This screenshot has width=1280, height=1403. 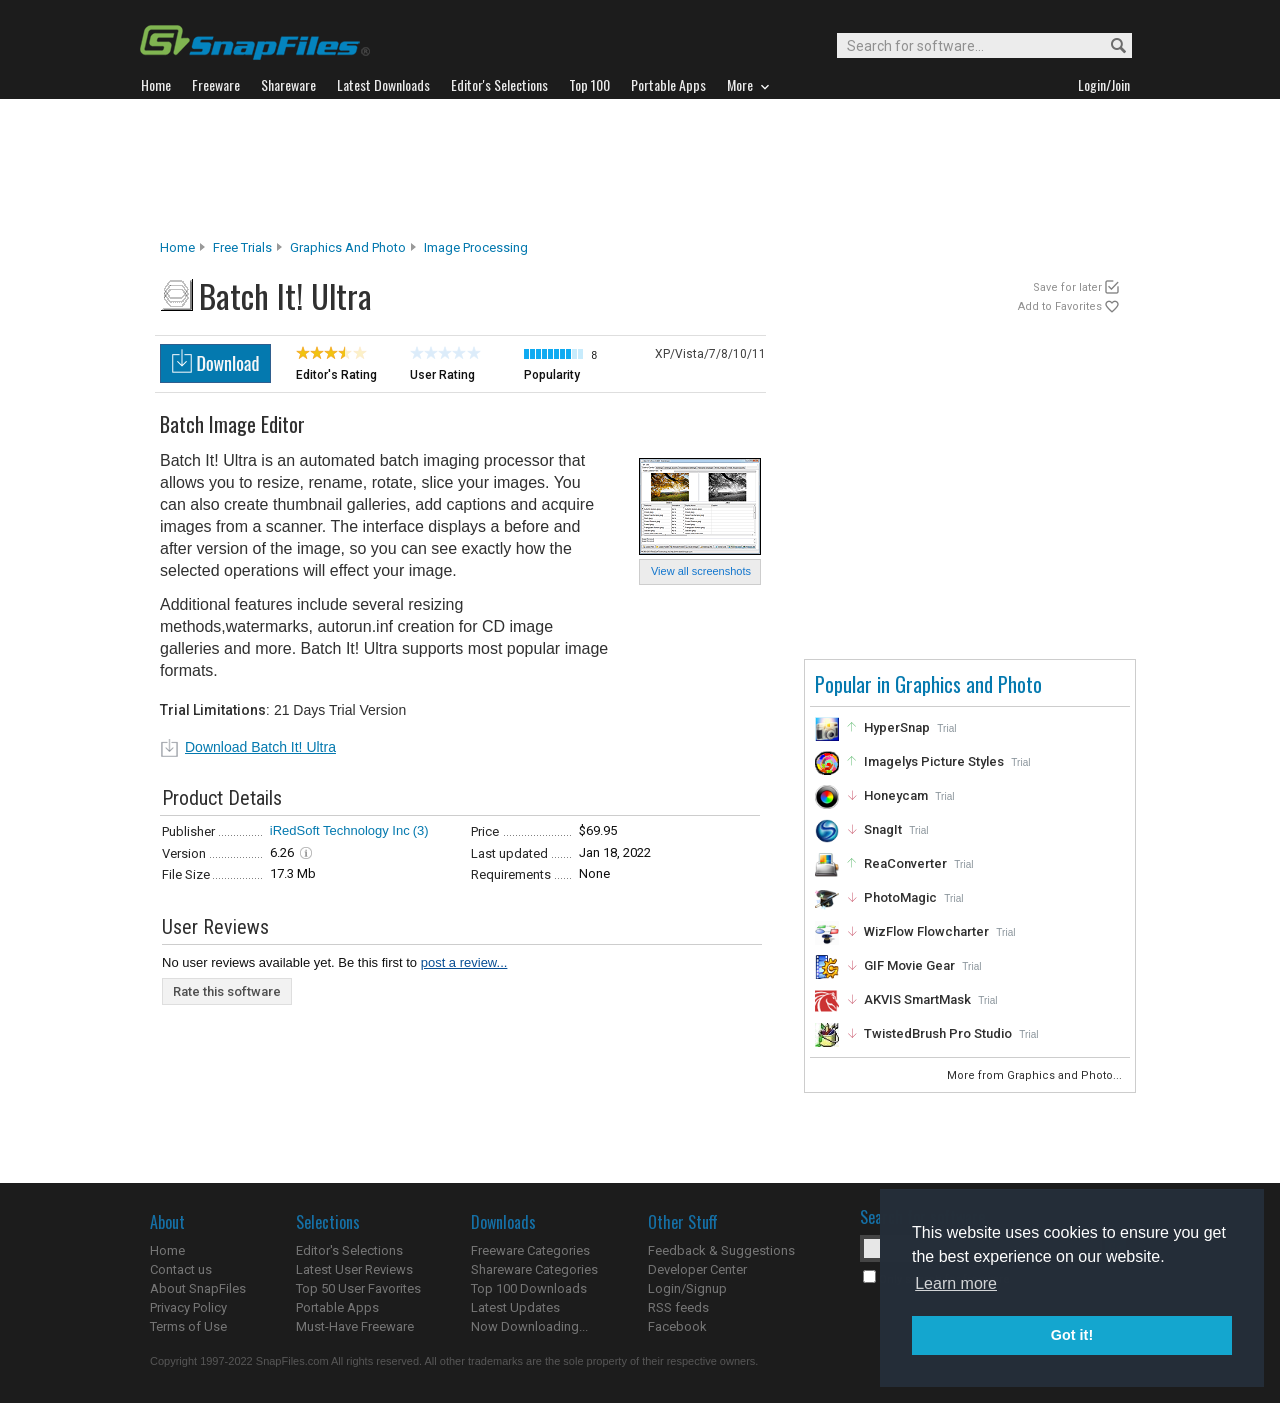 I want to click on HyperSnap, so click(x=897, y=727).